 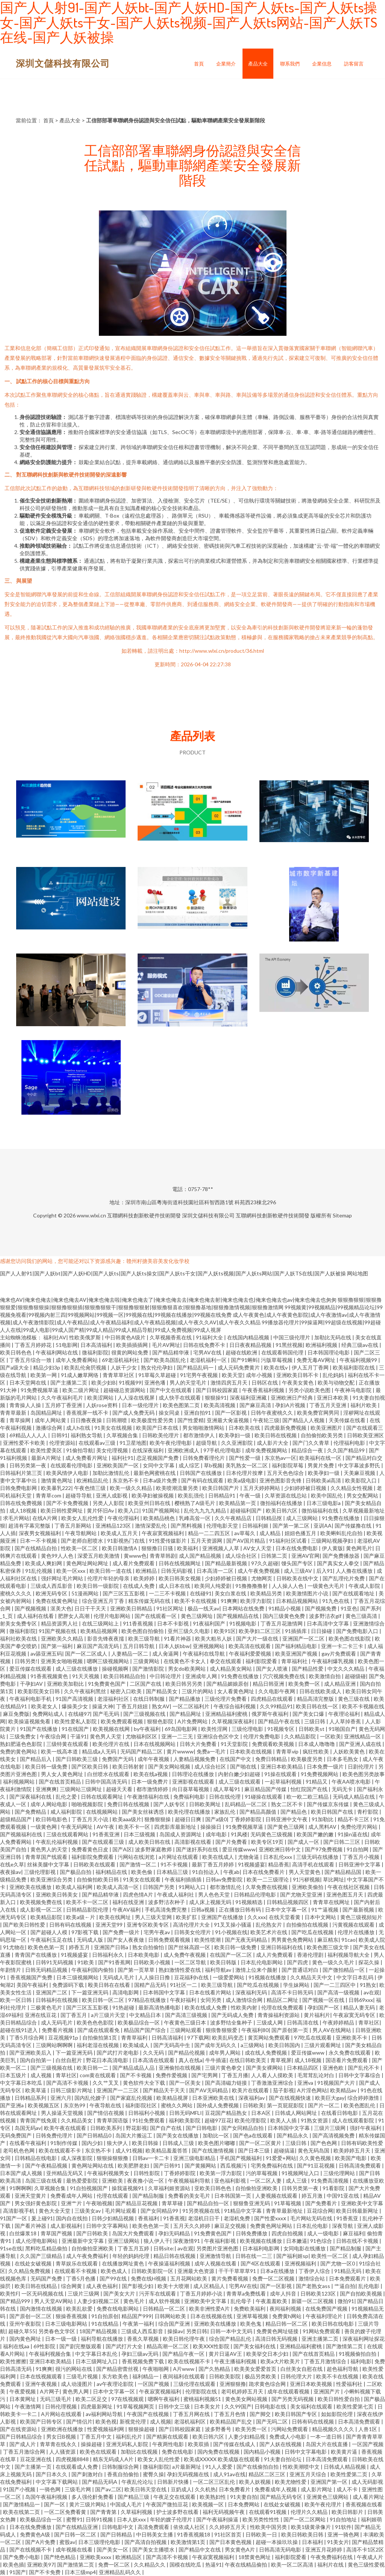 What do you see at coordinates (168, 1540) in the screenshot?
I see `91性爱传媒影片` at bounding box center [168, 1540].